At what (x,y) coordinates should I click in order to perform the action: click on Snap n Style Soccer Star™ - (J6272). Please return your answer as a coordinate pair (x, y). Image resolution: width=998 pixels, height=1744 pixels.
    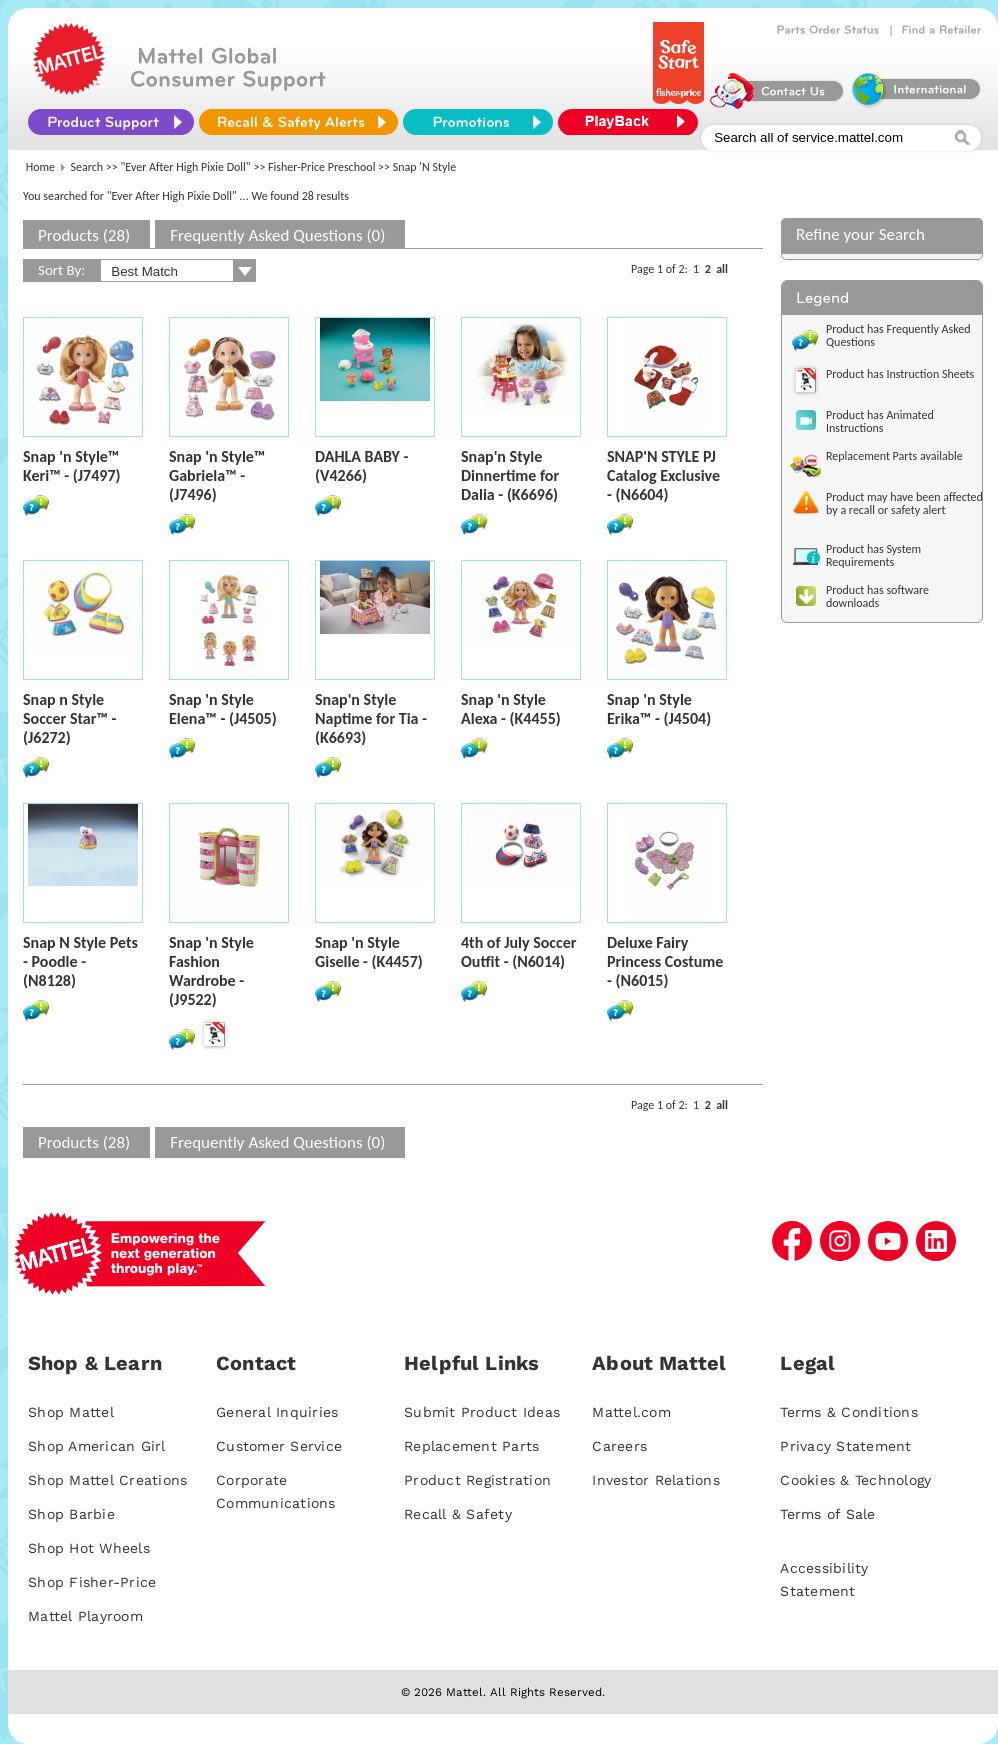
    Looking at the image, I should click on (70, 718).